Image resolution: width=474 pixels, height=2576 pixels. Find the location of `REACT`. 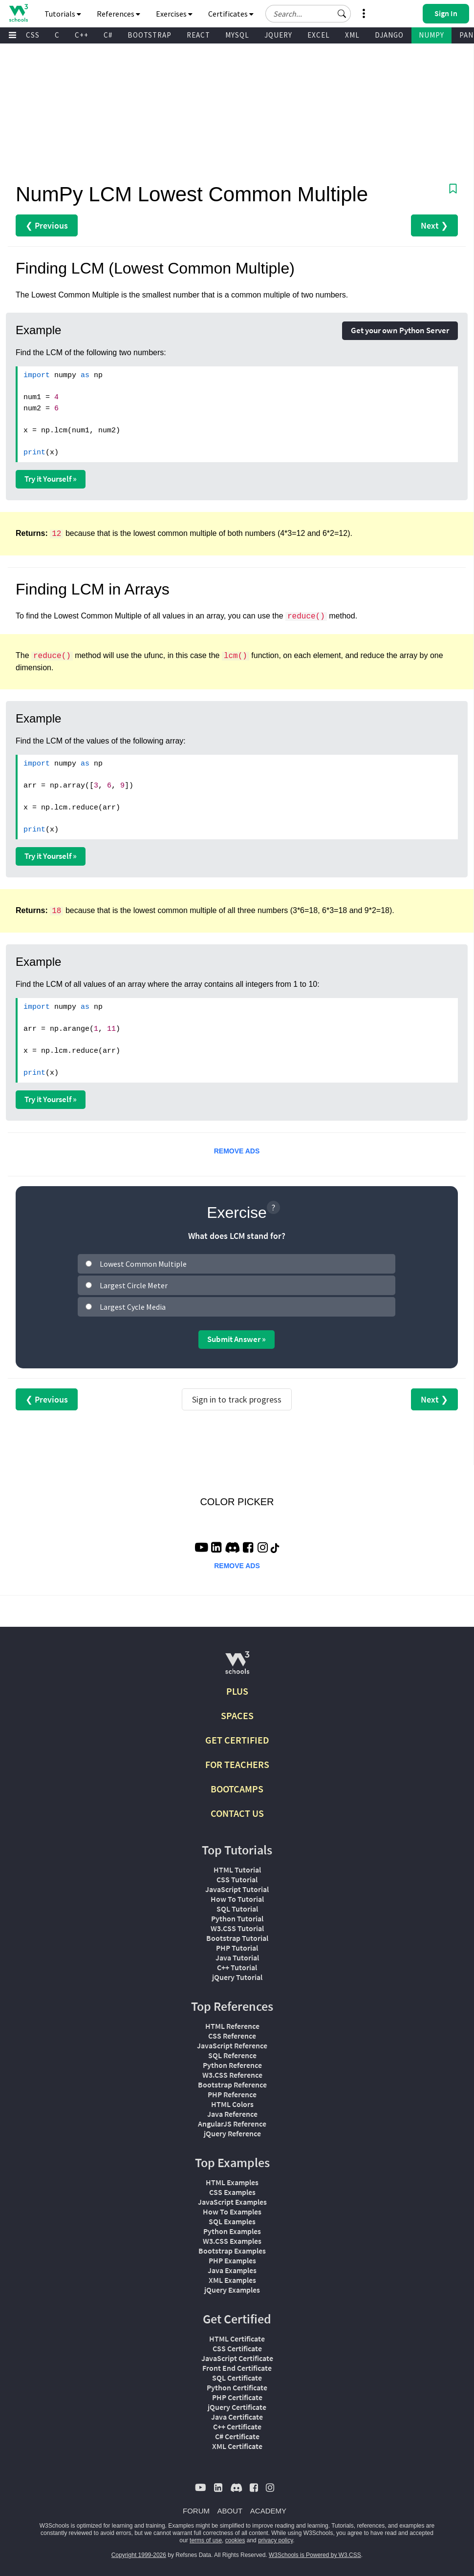

REACT is located at coordinates (198, 35).